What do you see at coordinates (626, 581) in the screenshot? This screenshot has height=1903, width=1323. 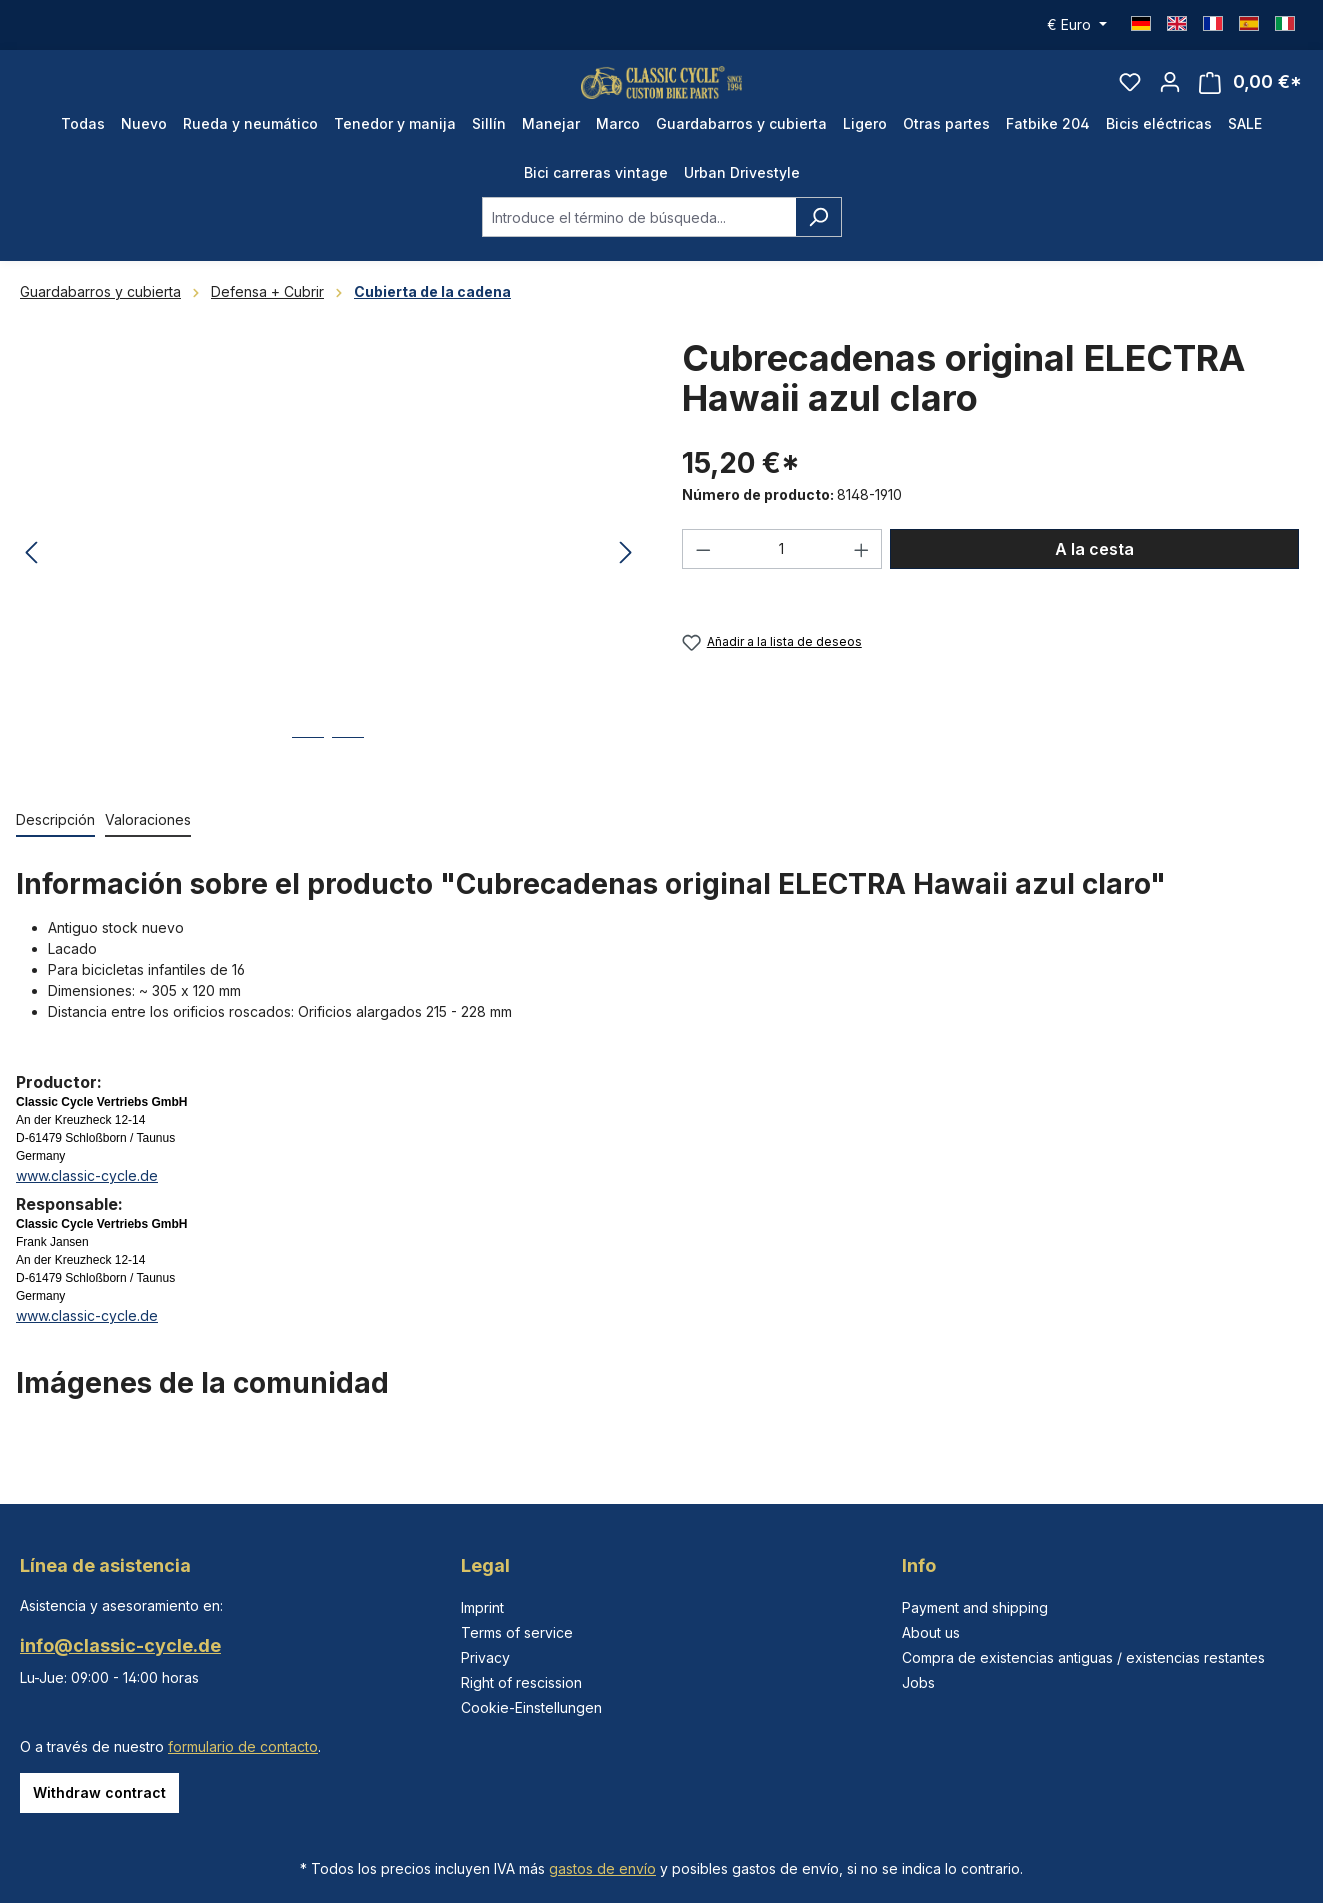 I see `[Siguiente]` at bounding box center [626, 581].